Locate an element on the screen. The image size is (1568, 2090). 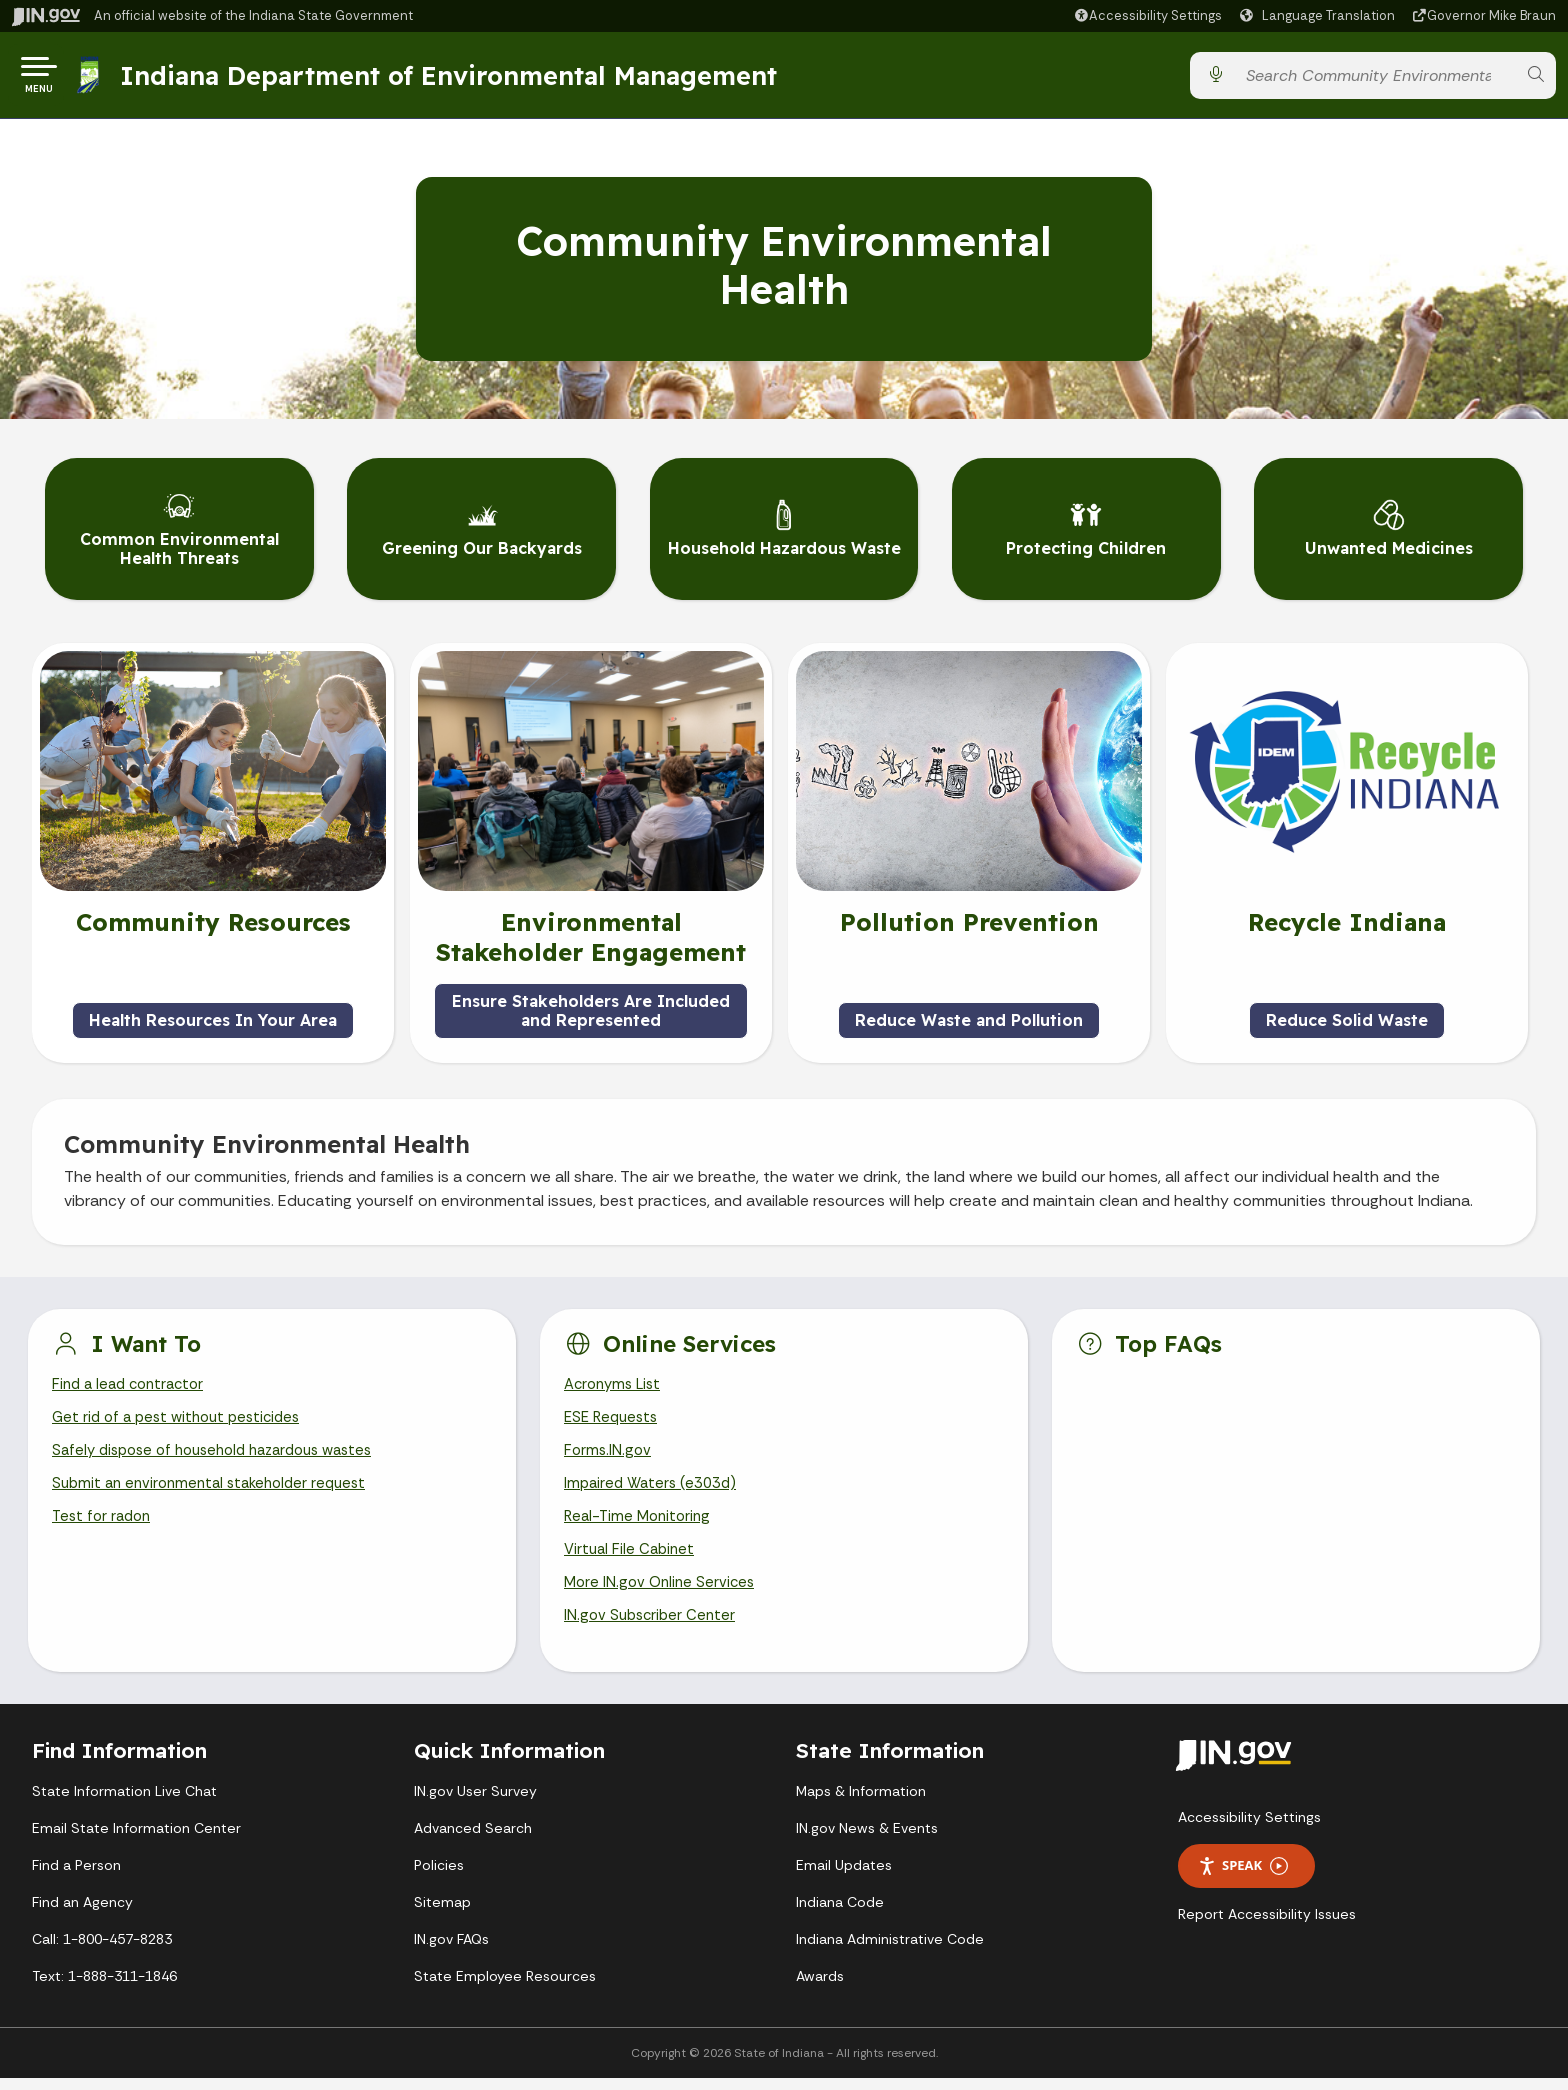
Acronyms List is located at coordinates (616, 1380).